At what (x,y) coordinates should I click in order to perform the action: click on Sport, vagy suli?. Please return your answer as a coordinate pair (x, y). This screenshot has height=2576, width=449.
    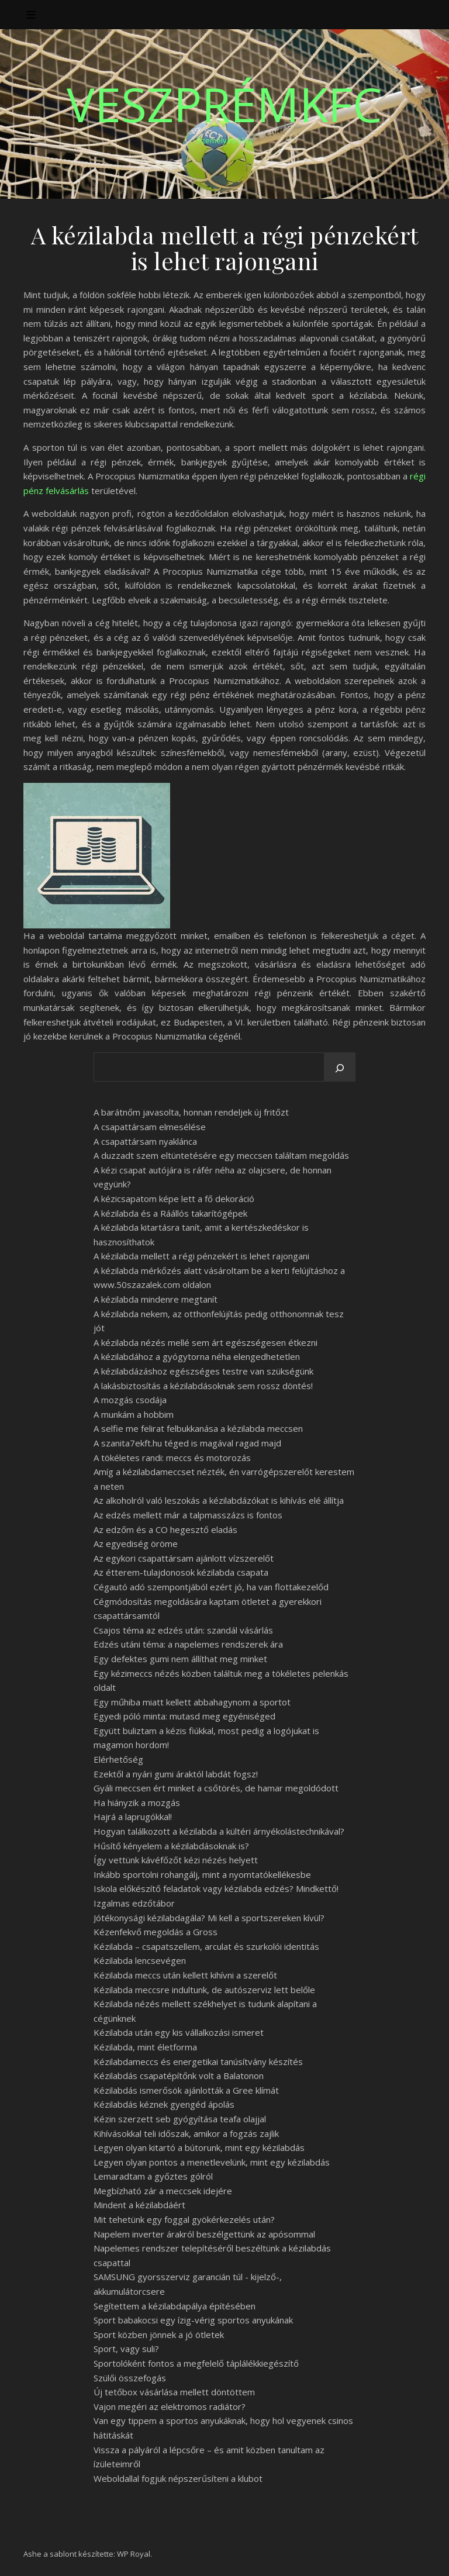
    Looking at the image, I should click on (126, 2348).